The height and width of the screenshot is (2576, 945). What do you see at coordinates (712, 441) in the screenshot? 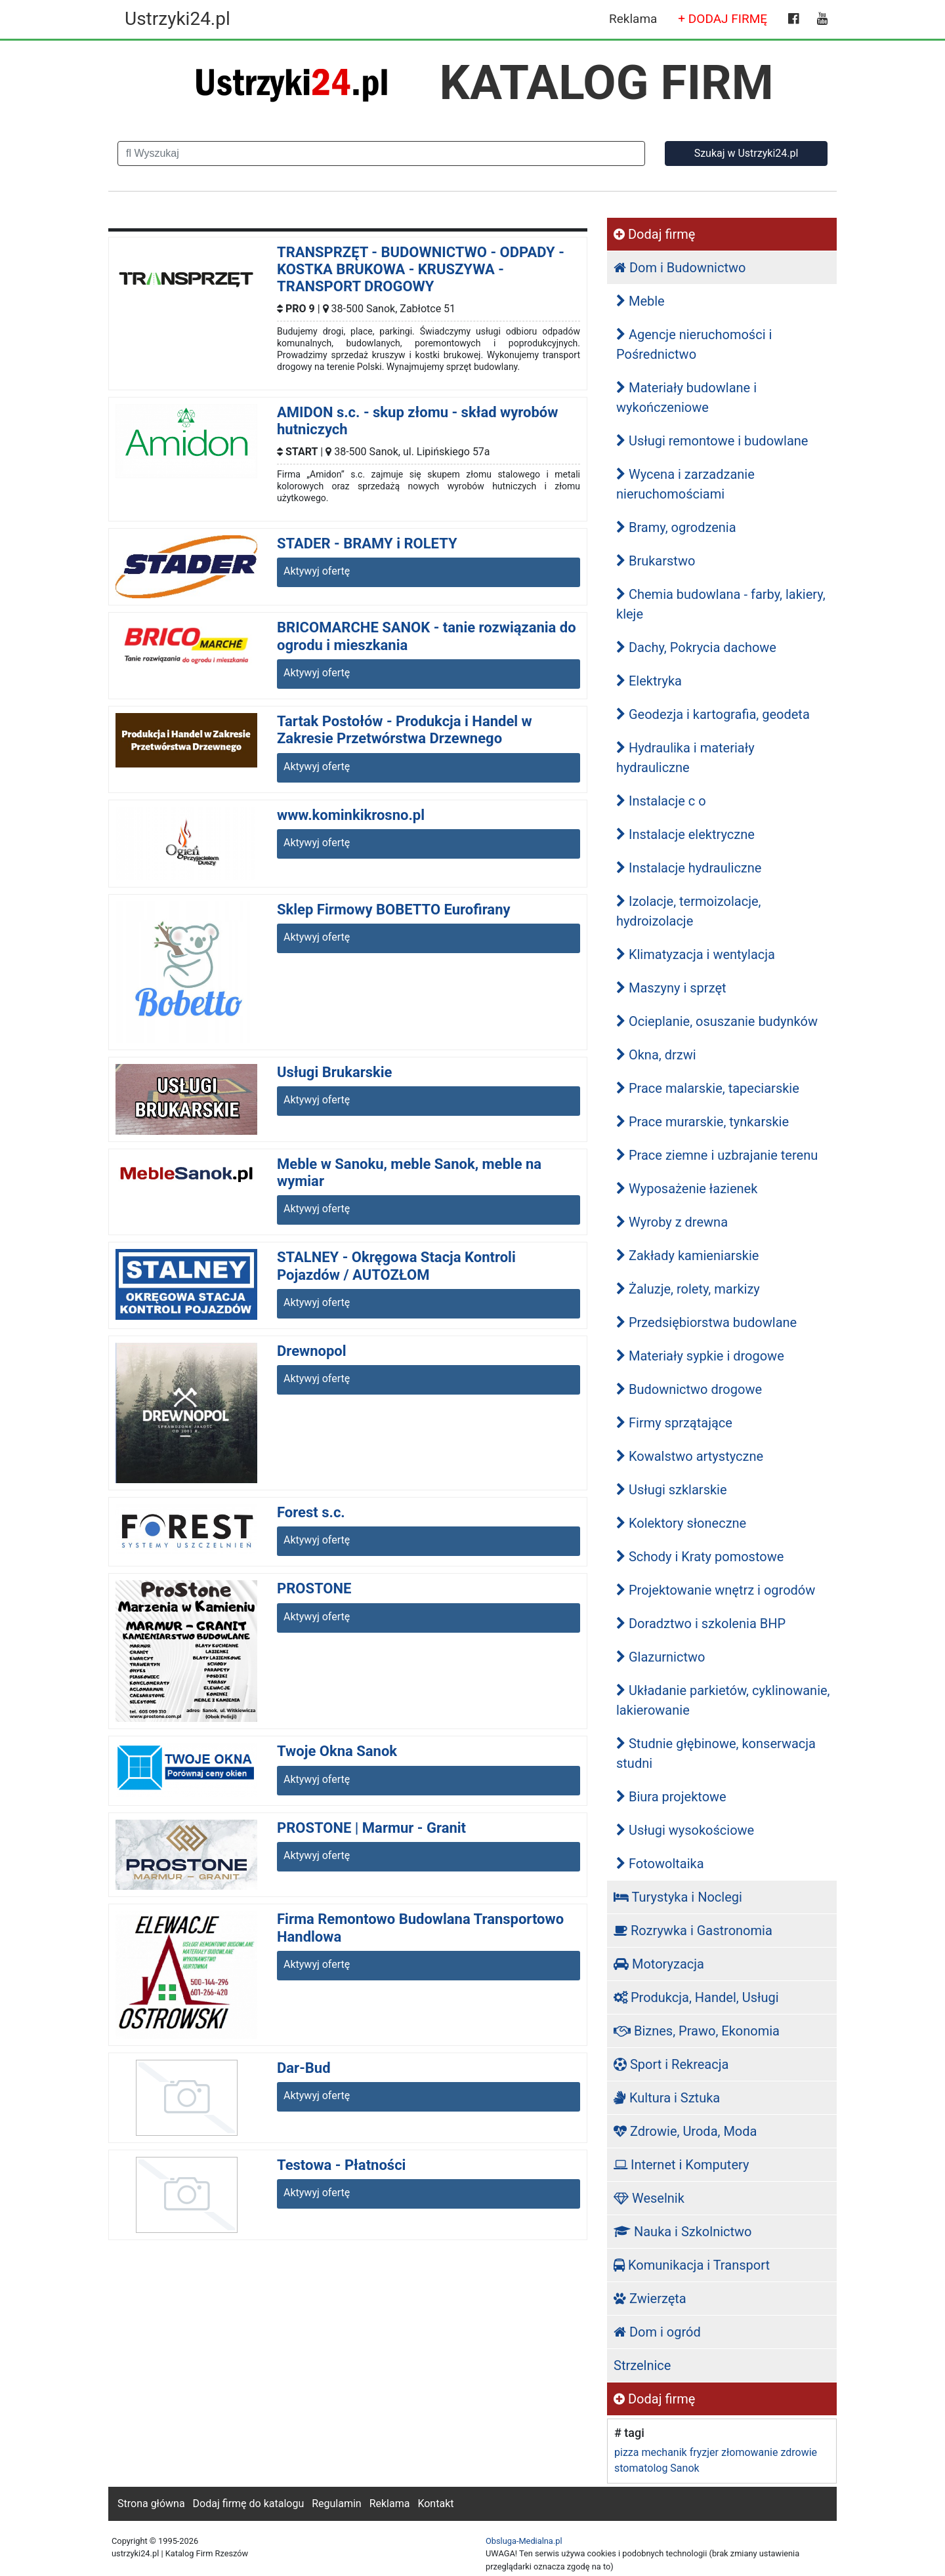
I see `Usługi remontowe i budowlane` at bounding box center [712, 441].